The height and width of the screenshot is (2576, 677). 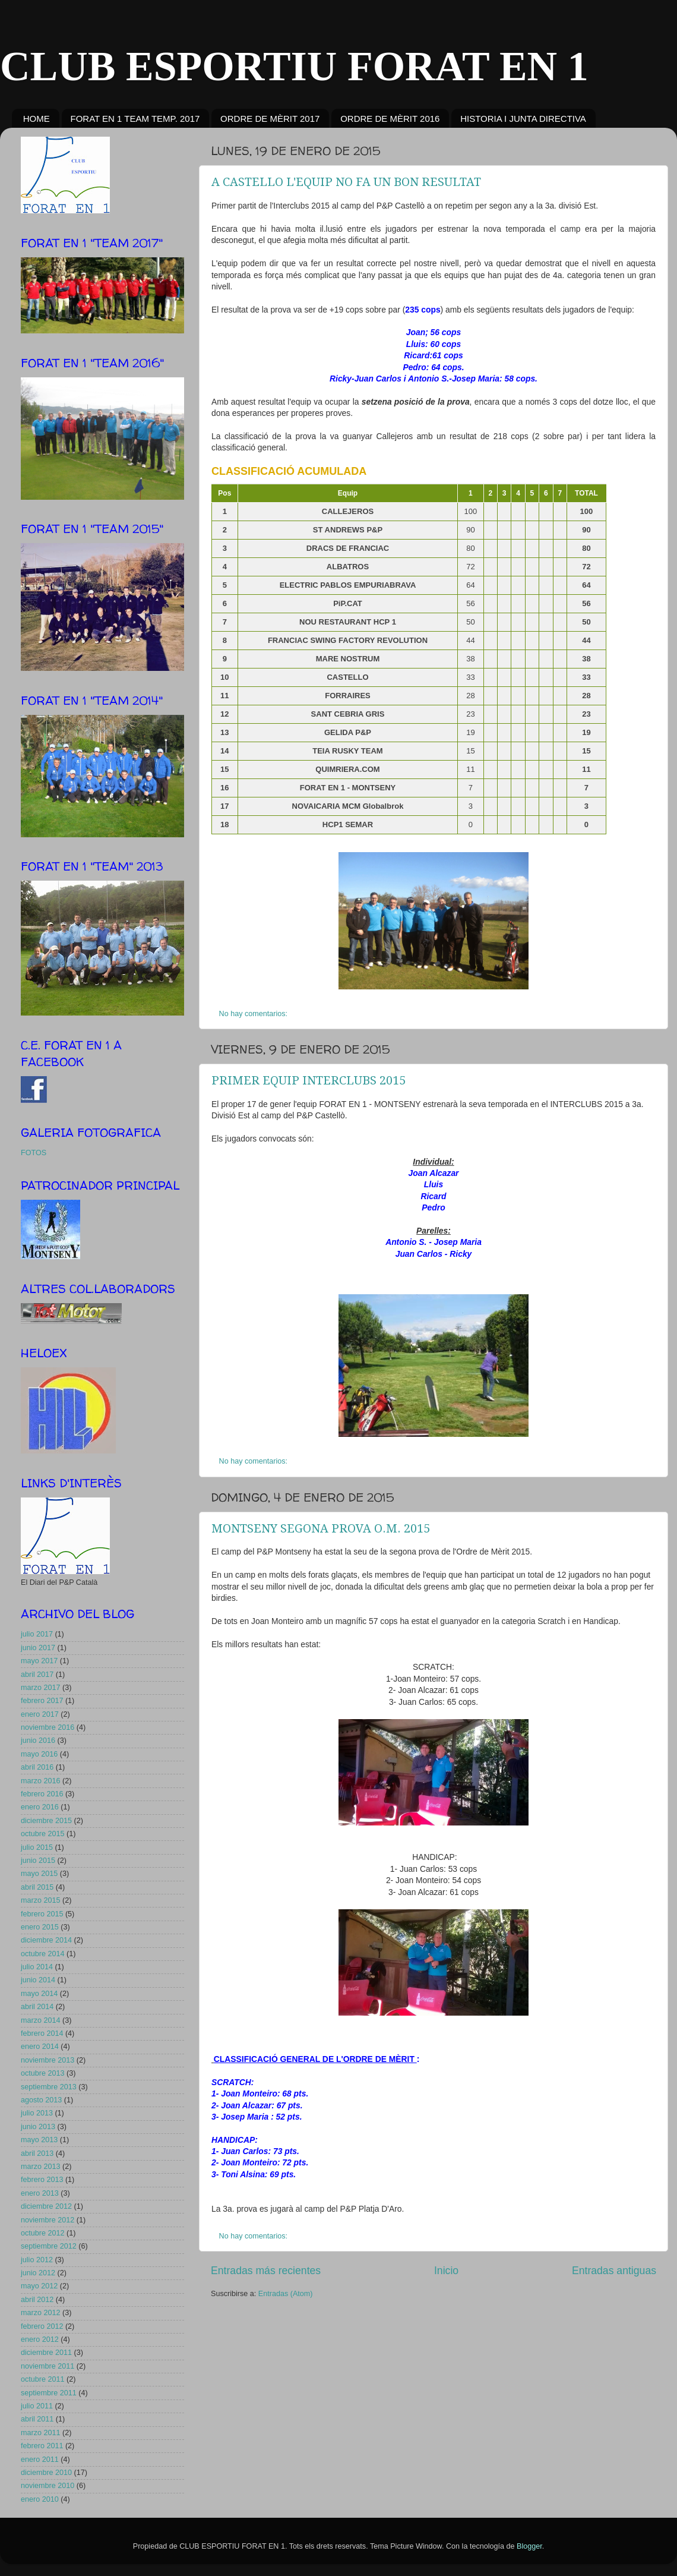 I want to click on abril 2013, so click(x=37, y=2153).